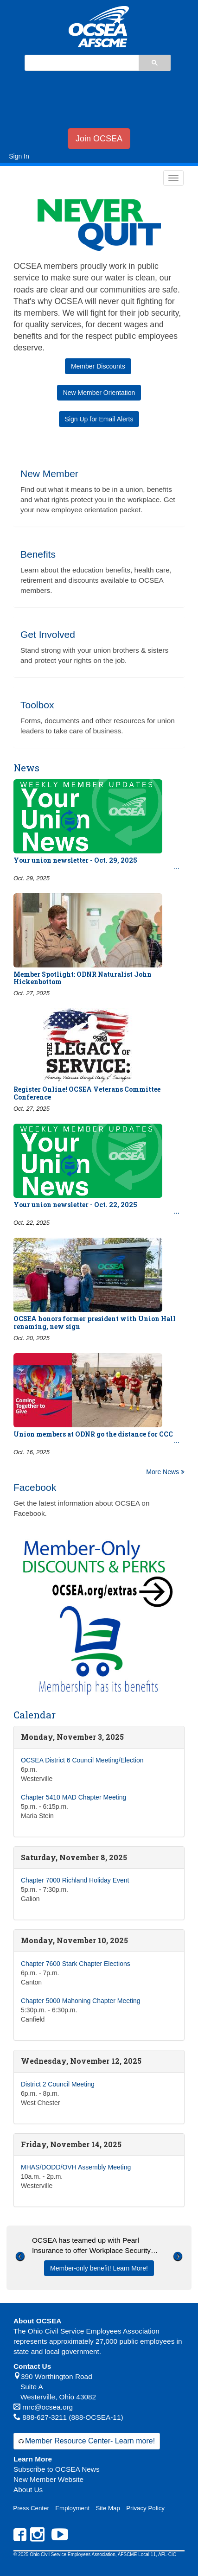 Image resolution: width=198 pixels, height=2576 pixels. Describe the element at coordinates (98, 366) in the screenshot. I see `Member Discounts [button]` at that location.